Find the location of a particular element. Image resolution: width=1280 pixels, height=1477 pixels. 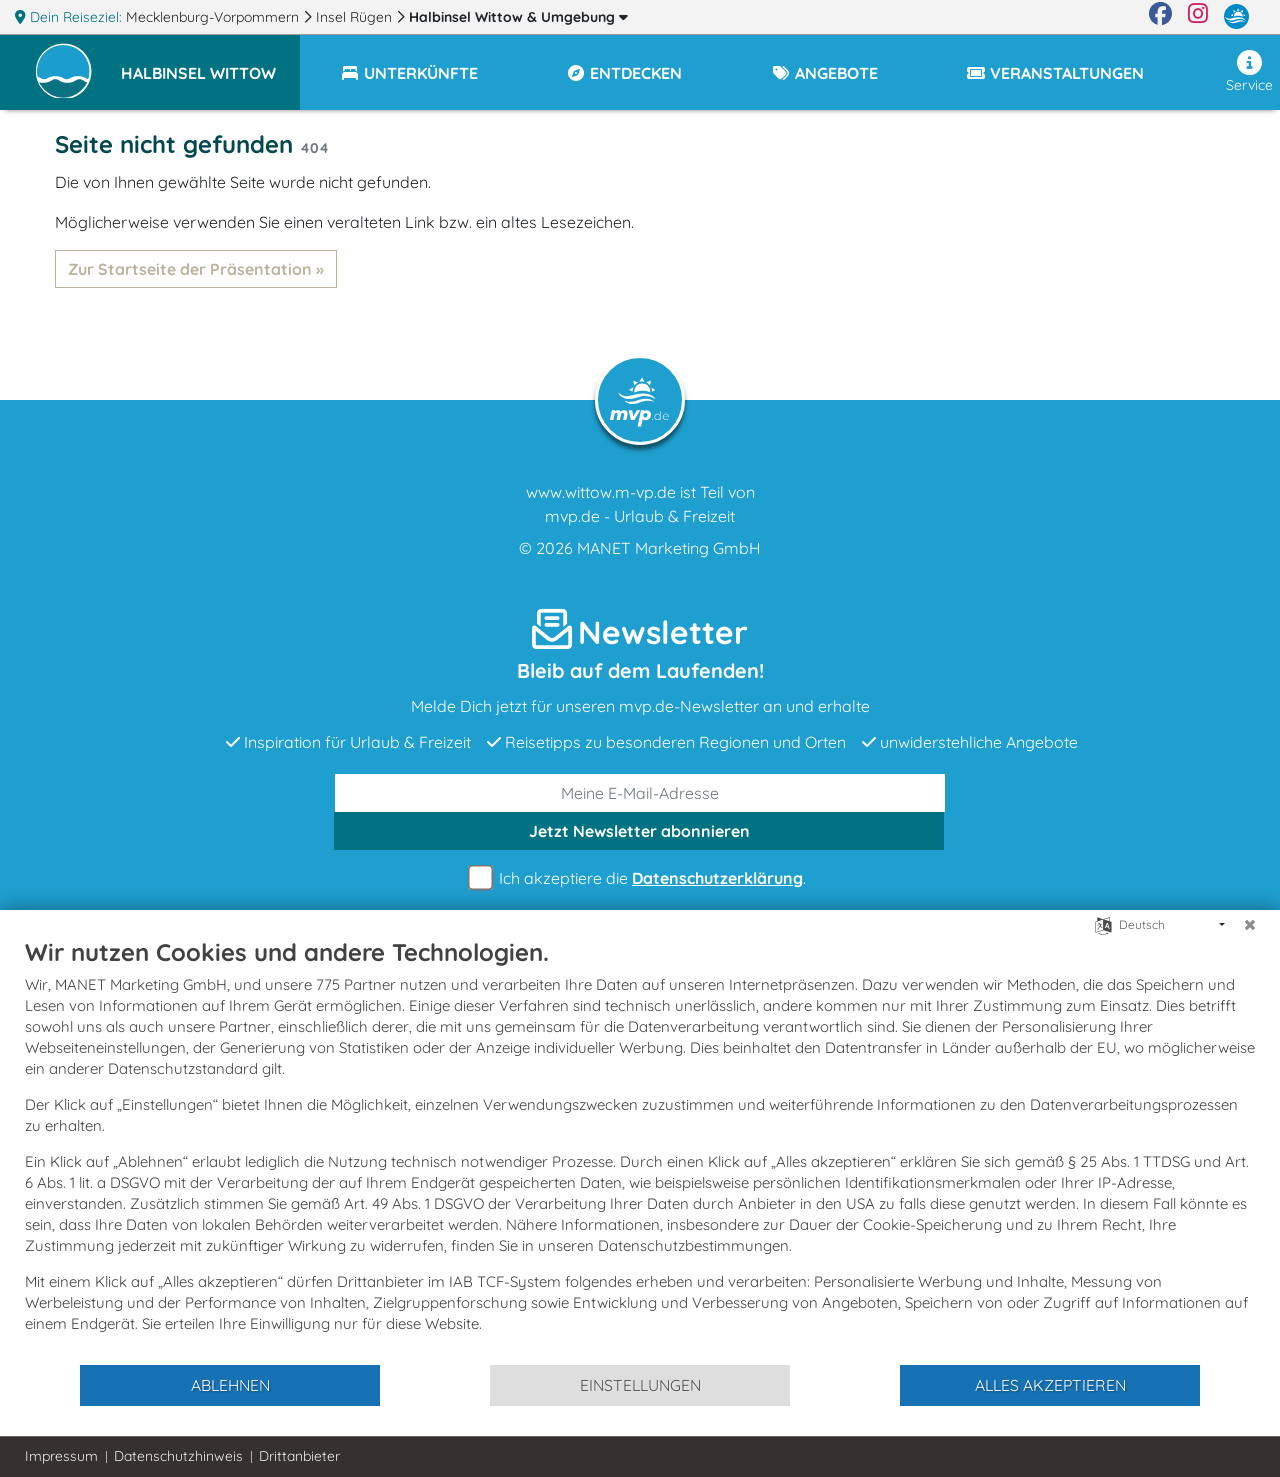

Drittanbieter [button] is located at coordinates (299, 1456).